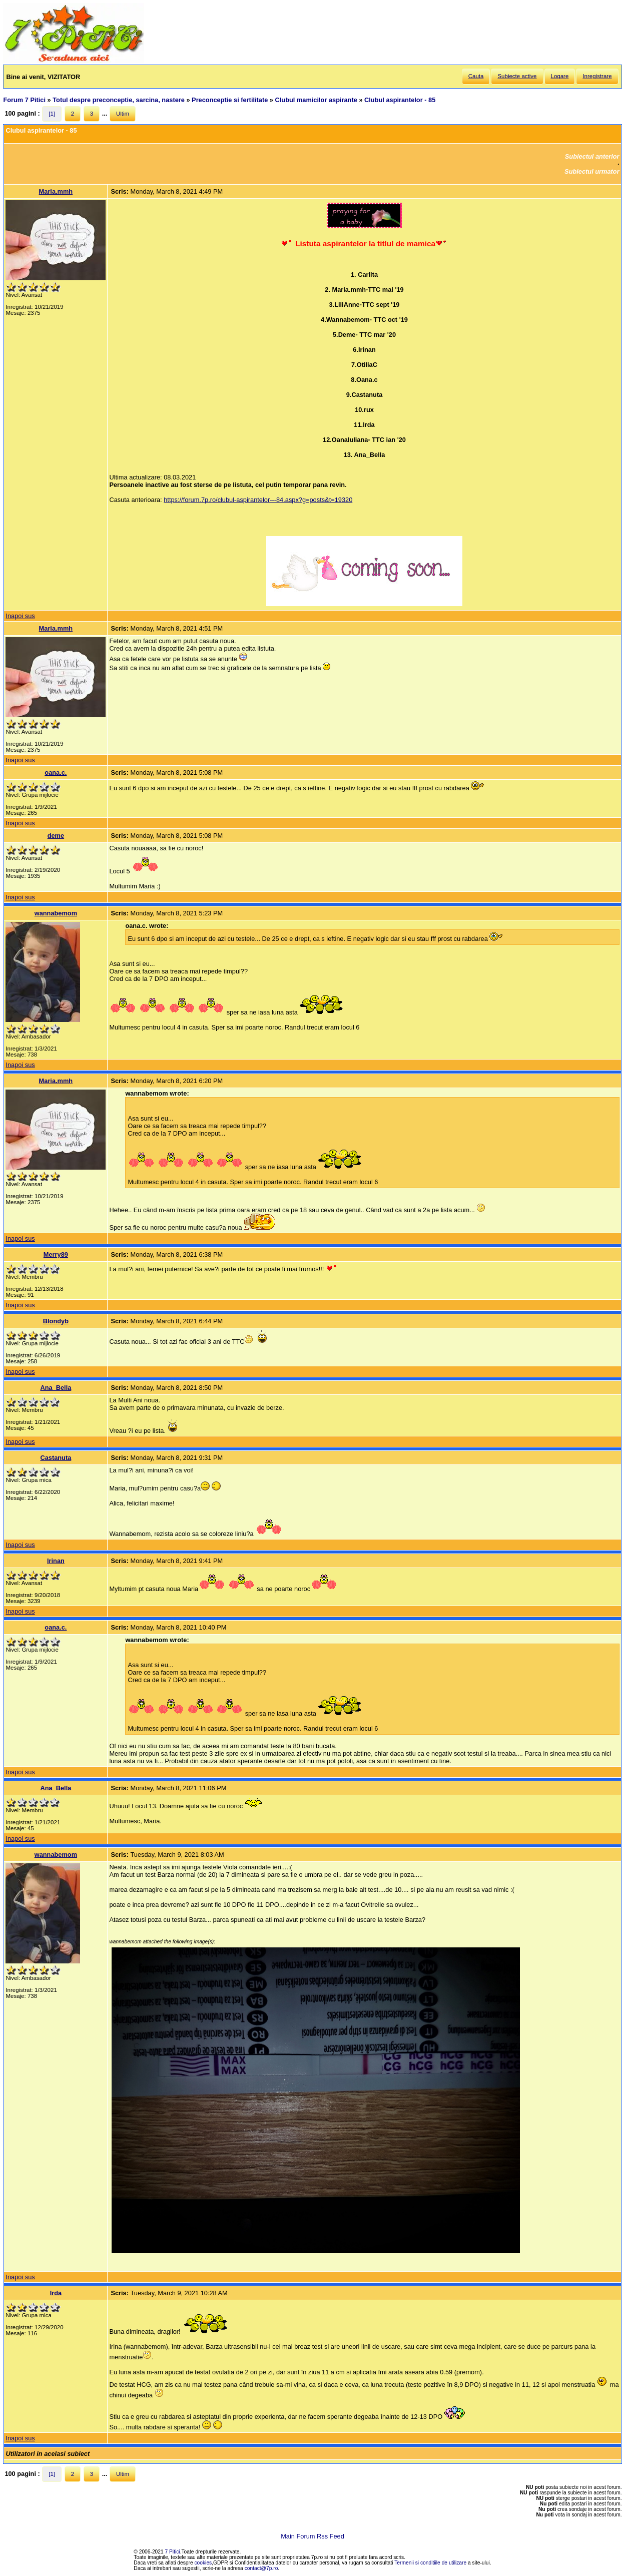  What do you see at coordinates (20, 616) in the screenshot?
I see `Inapoi sus` at bounding box center [20, 616].